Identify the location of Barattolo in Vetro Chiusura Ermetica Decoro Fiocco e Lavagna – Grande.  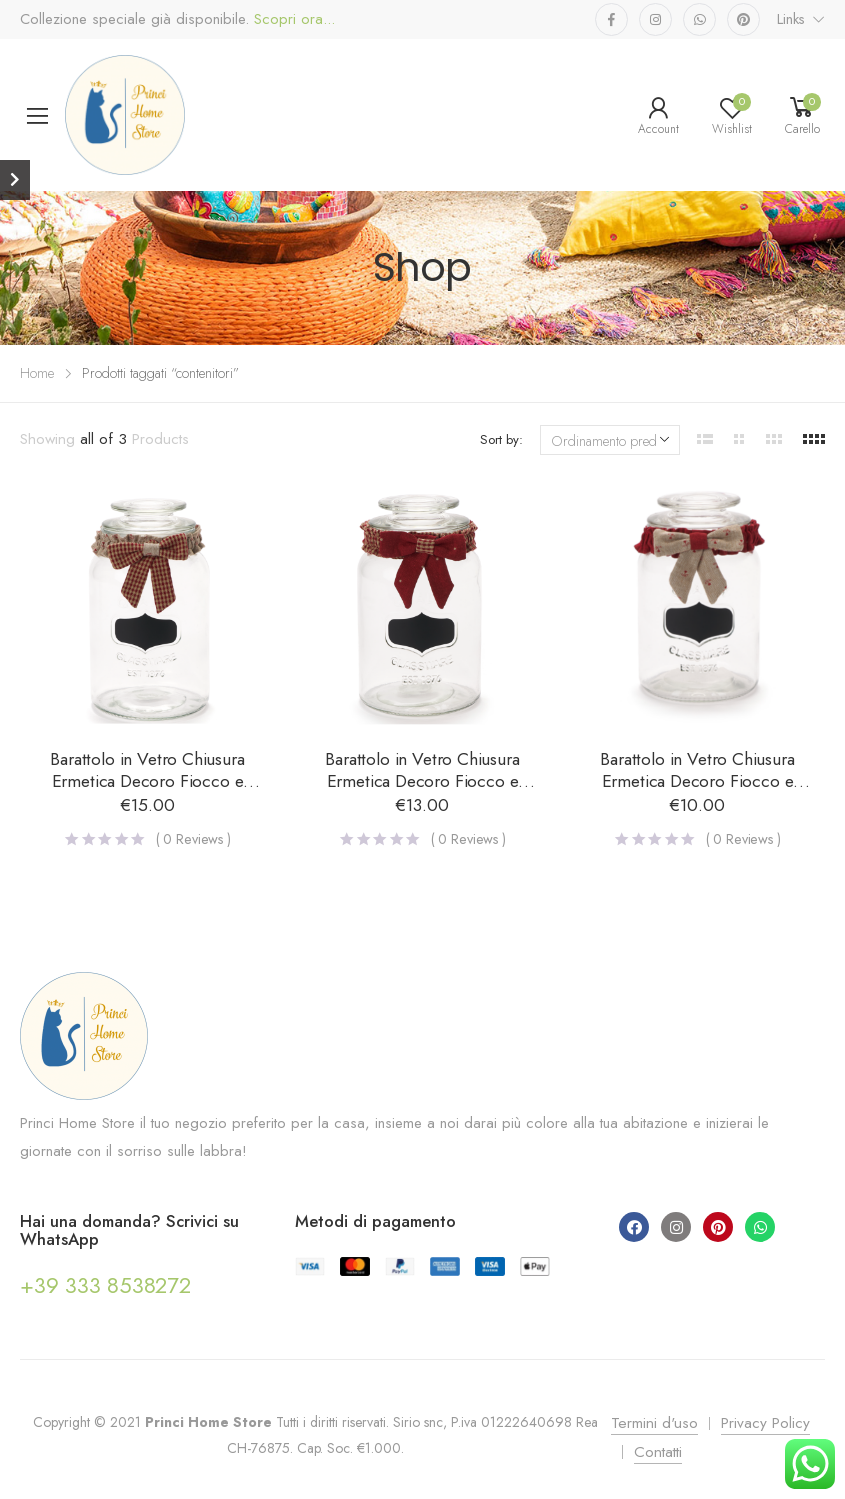
(147, 781).